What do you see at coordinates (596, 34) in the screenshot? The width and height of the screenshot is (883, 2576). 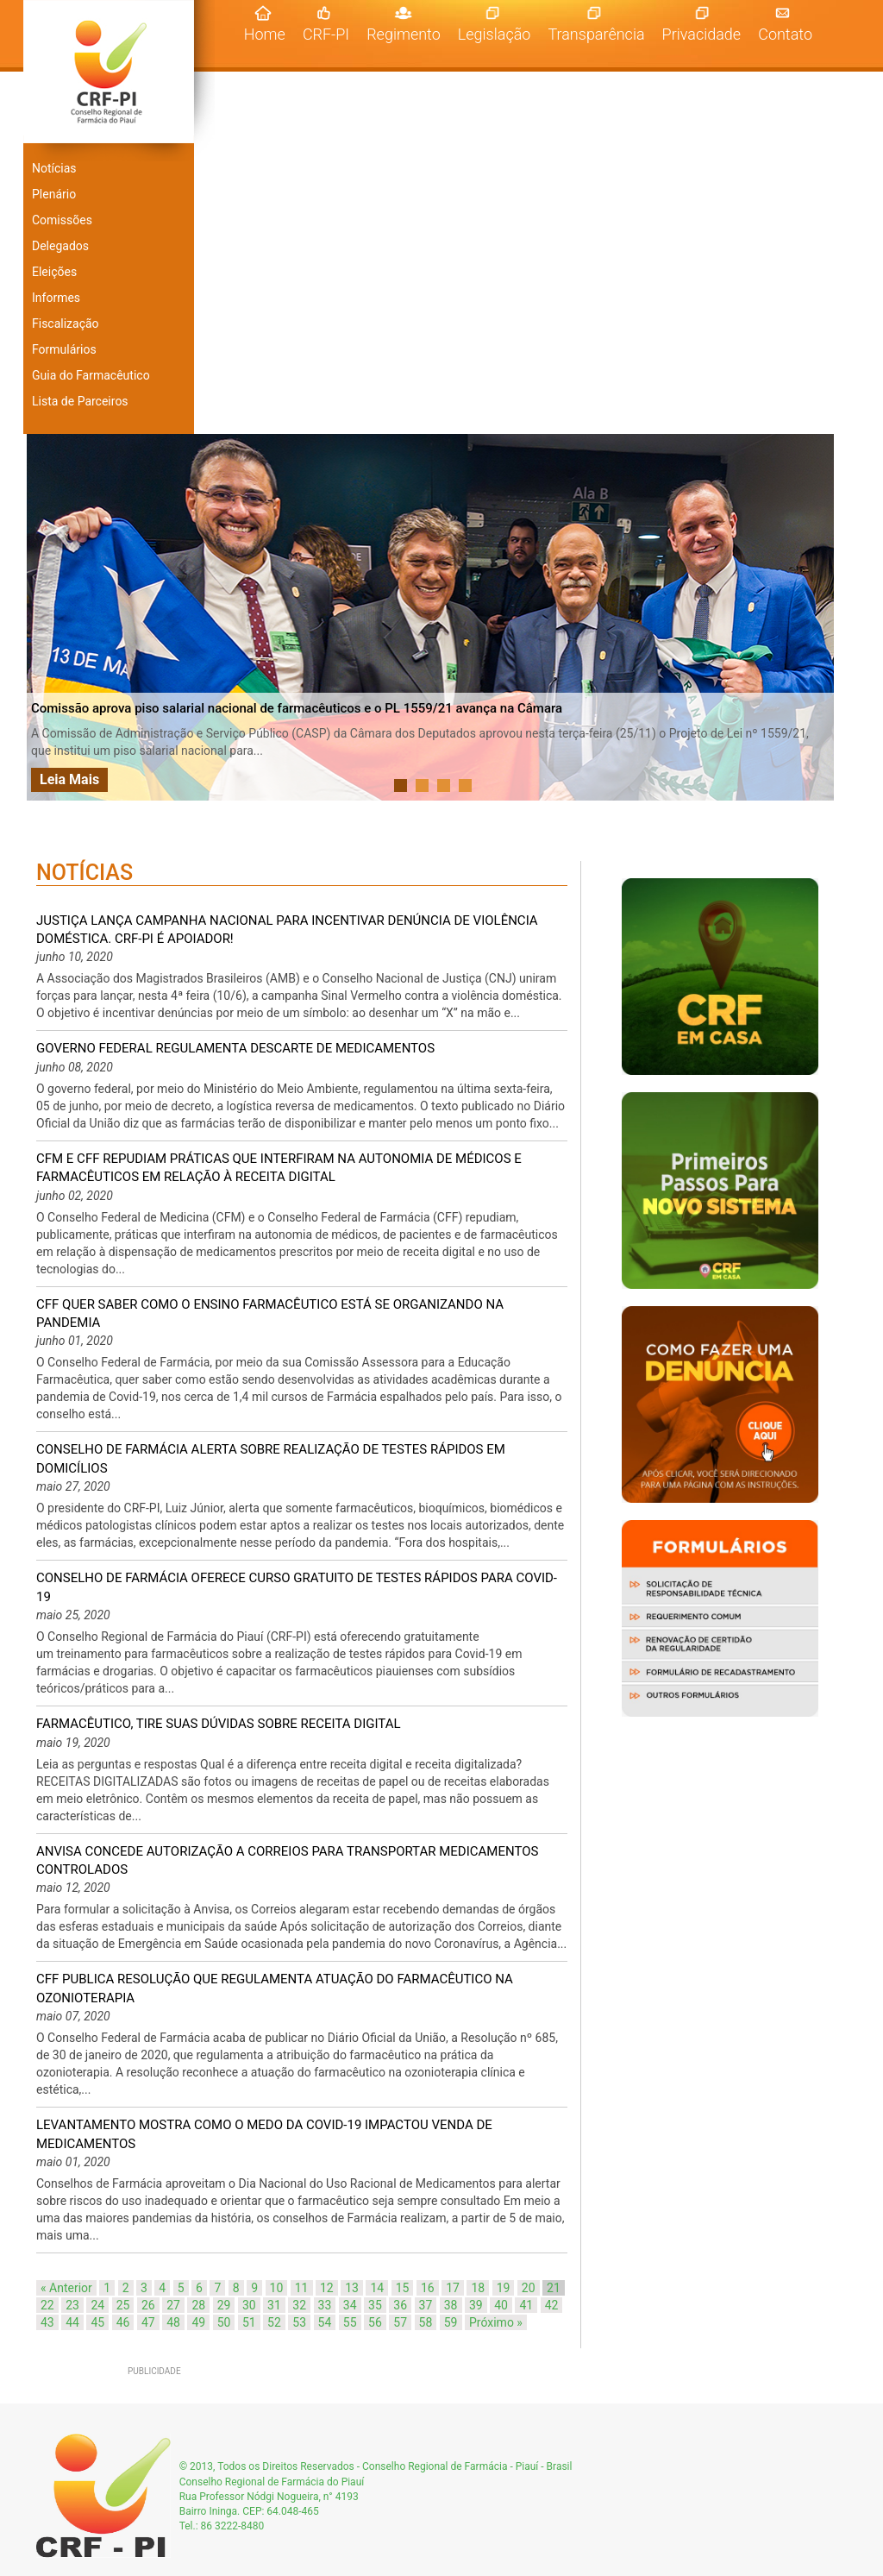 I see `Transparência` at bounding box center [596, 34].